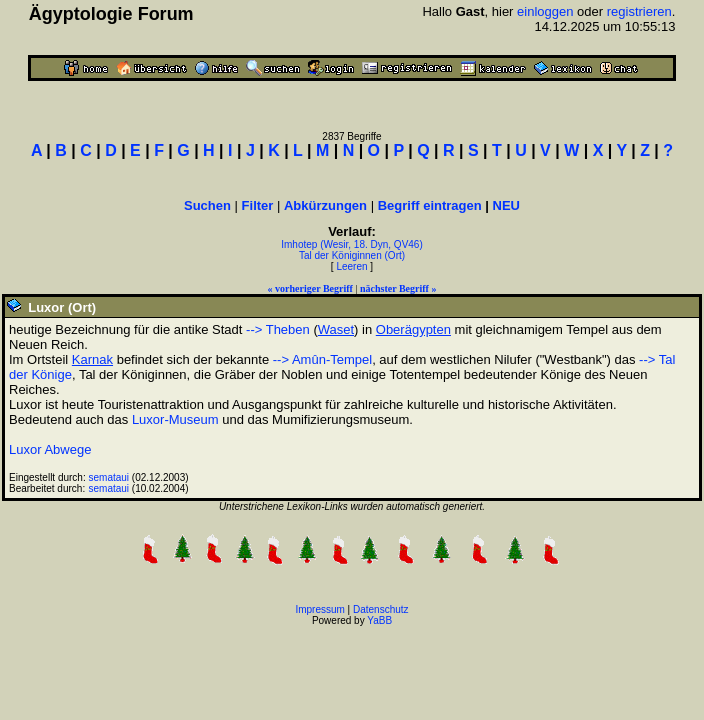  What do you see at coordinates (336, 329) in the screenshot?
I see `Waset` at bounding box center [336, 329].